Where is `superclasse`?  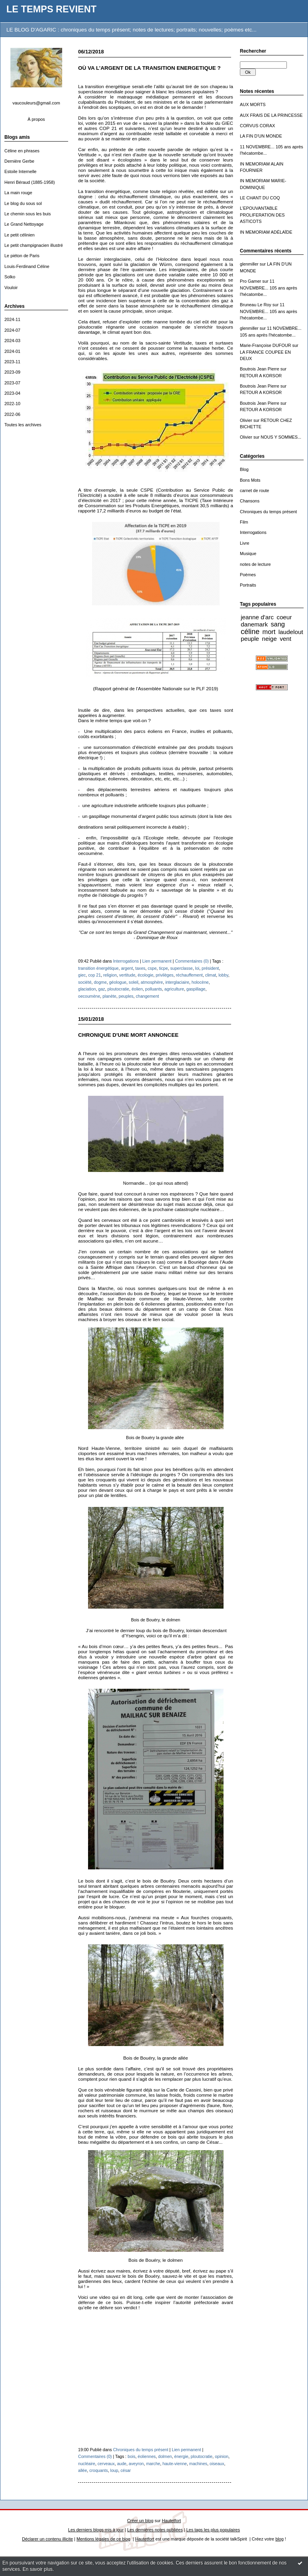 superclasse is located at coordinates (181, 968).